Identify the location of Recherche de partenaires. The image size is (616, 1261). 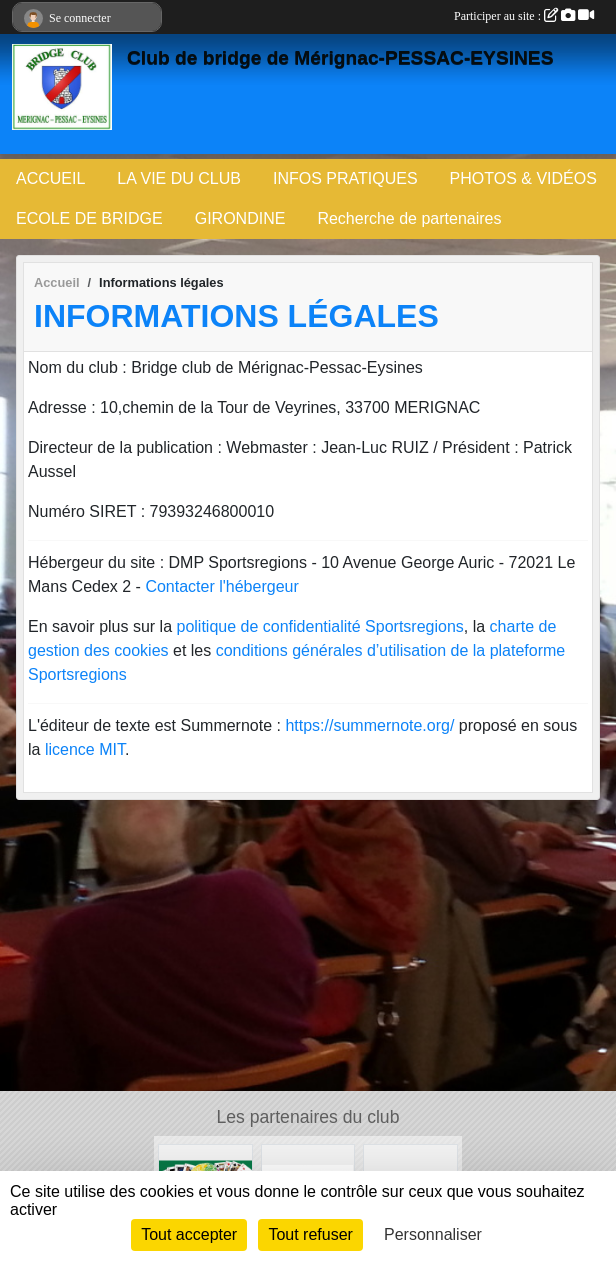
(409, 218).